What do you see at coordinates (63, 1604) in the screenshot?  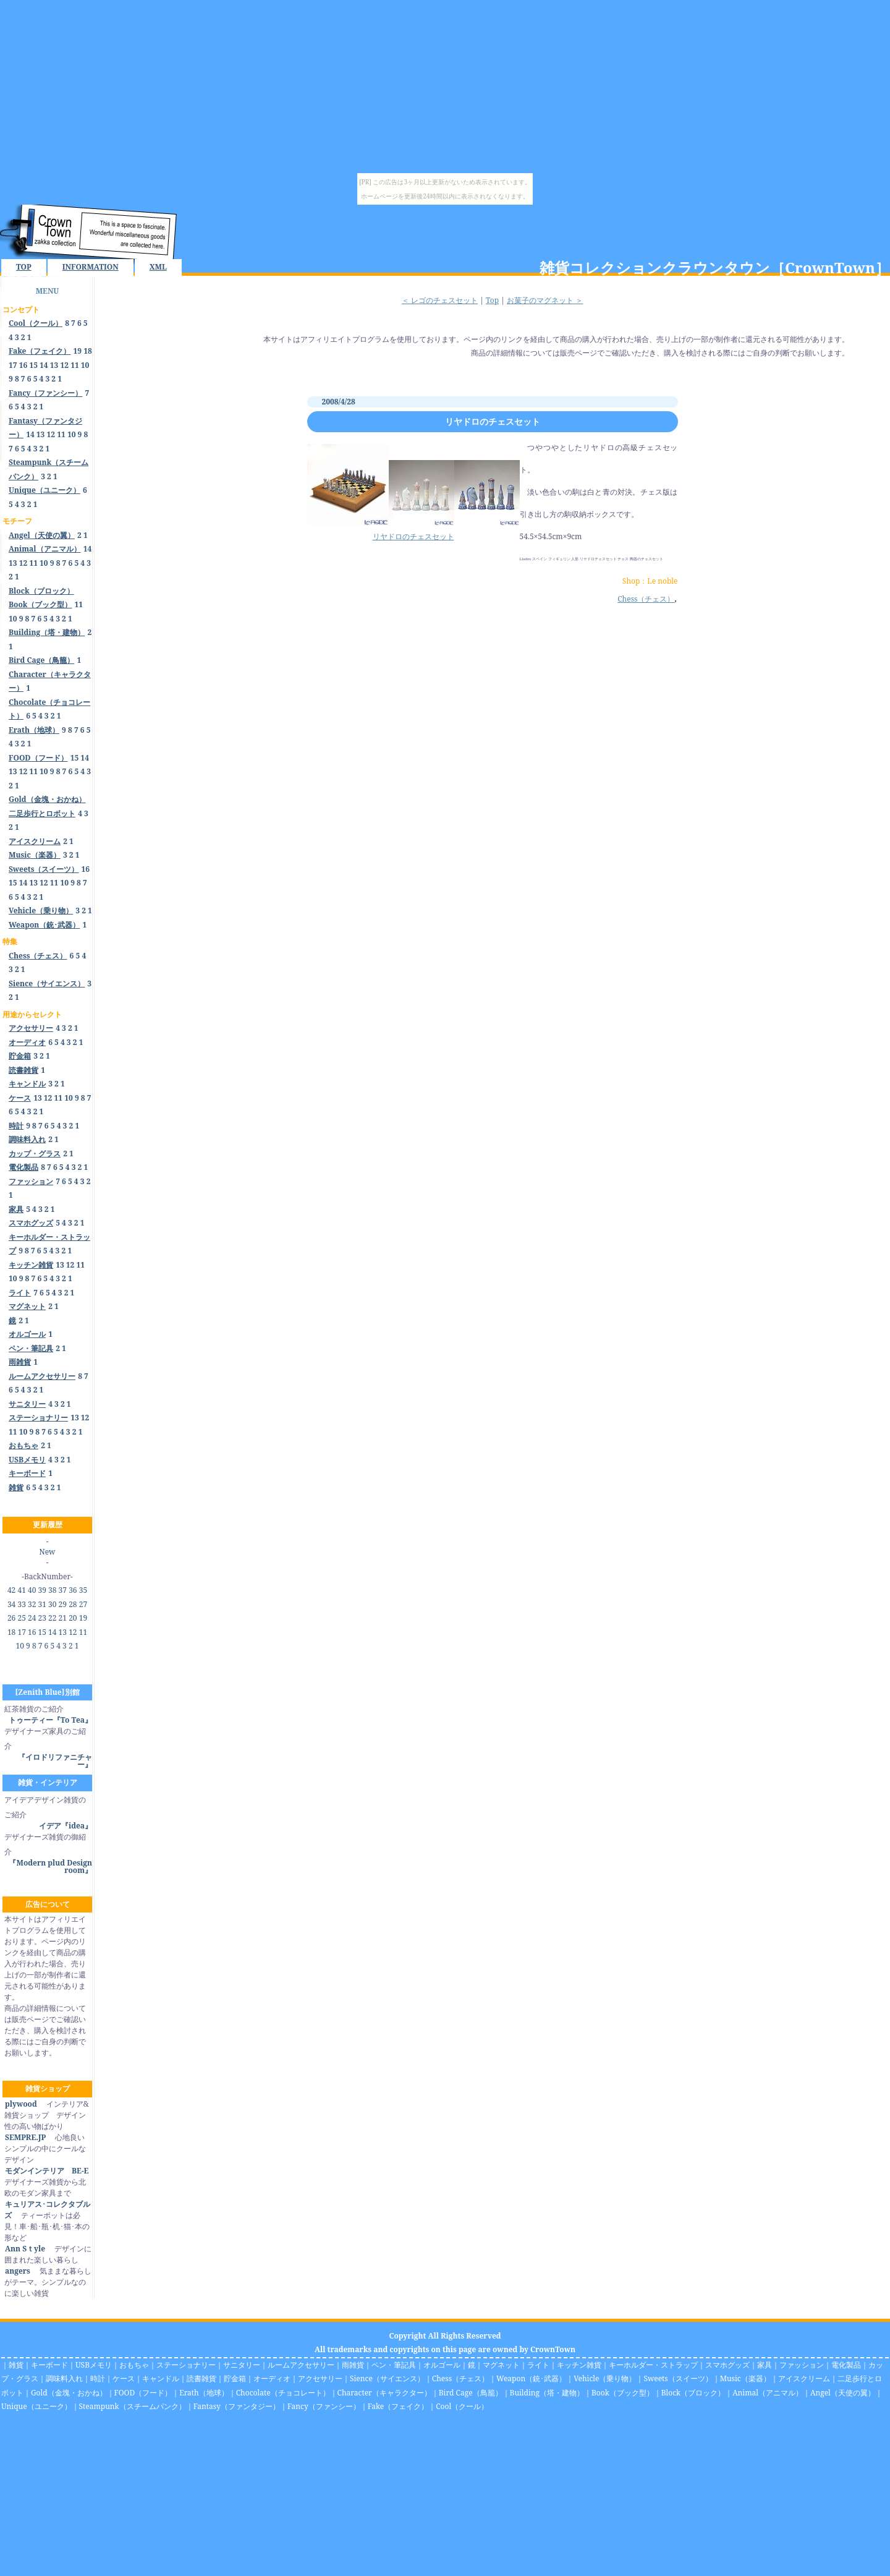 I see `29` at bounding box center [63, 1604].